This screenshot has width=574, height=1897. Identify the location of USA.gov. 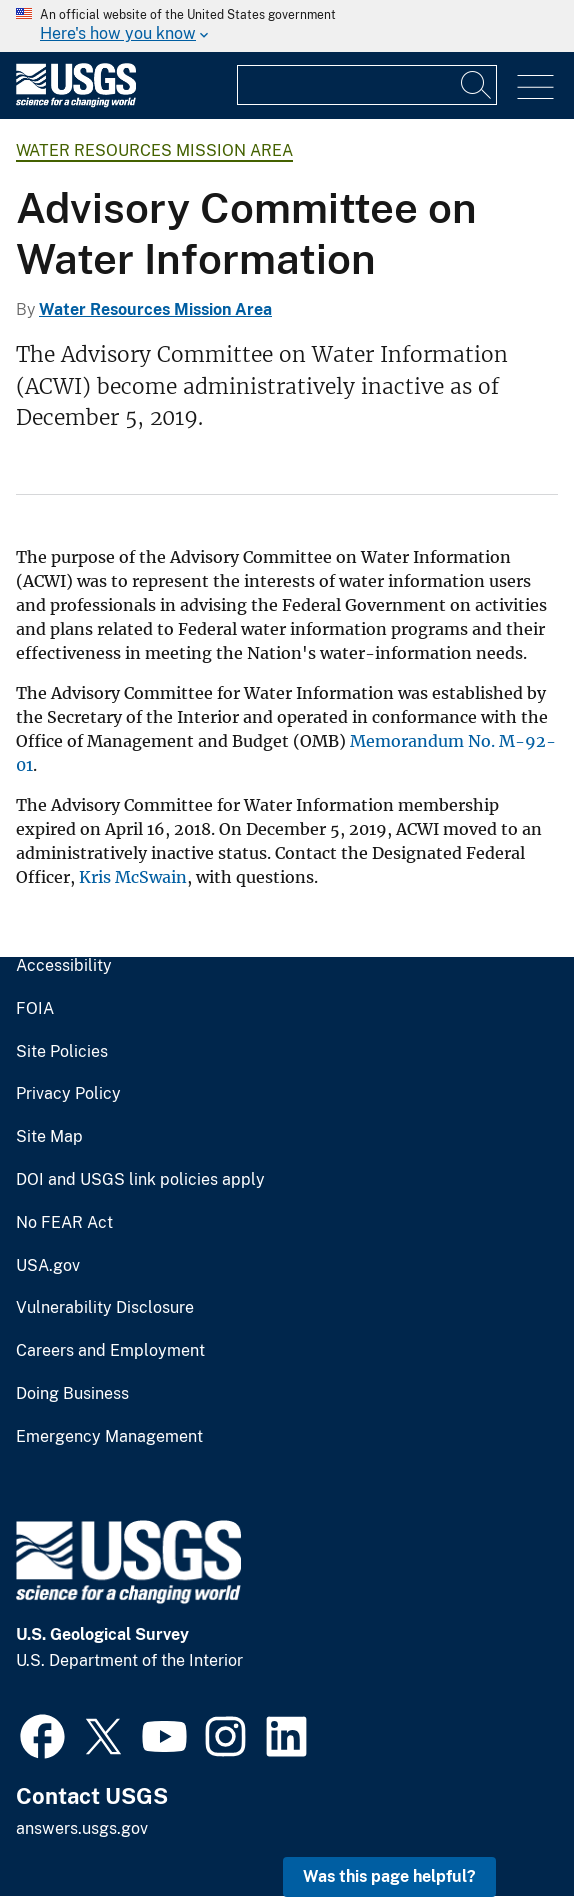
(48, 1266).